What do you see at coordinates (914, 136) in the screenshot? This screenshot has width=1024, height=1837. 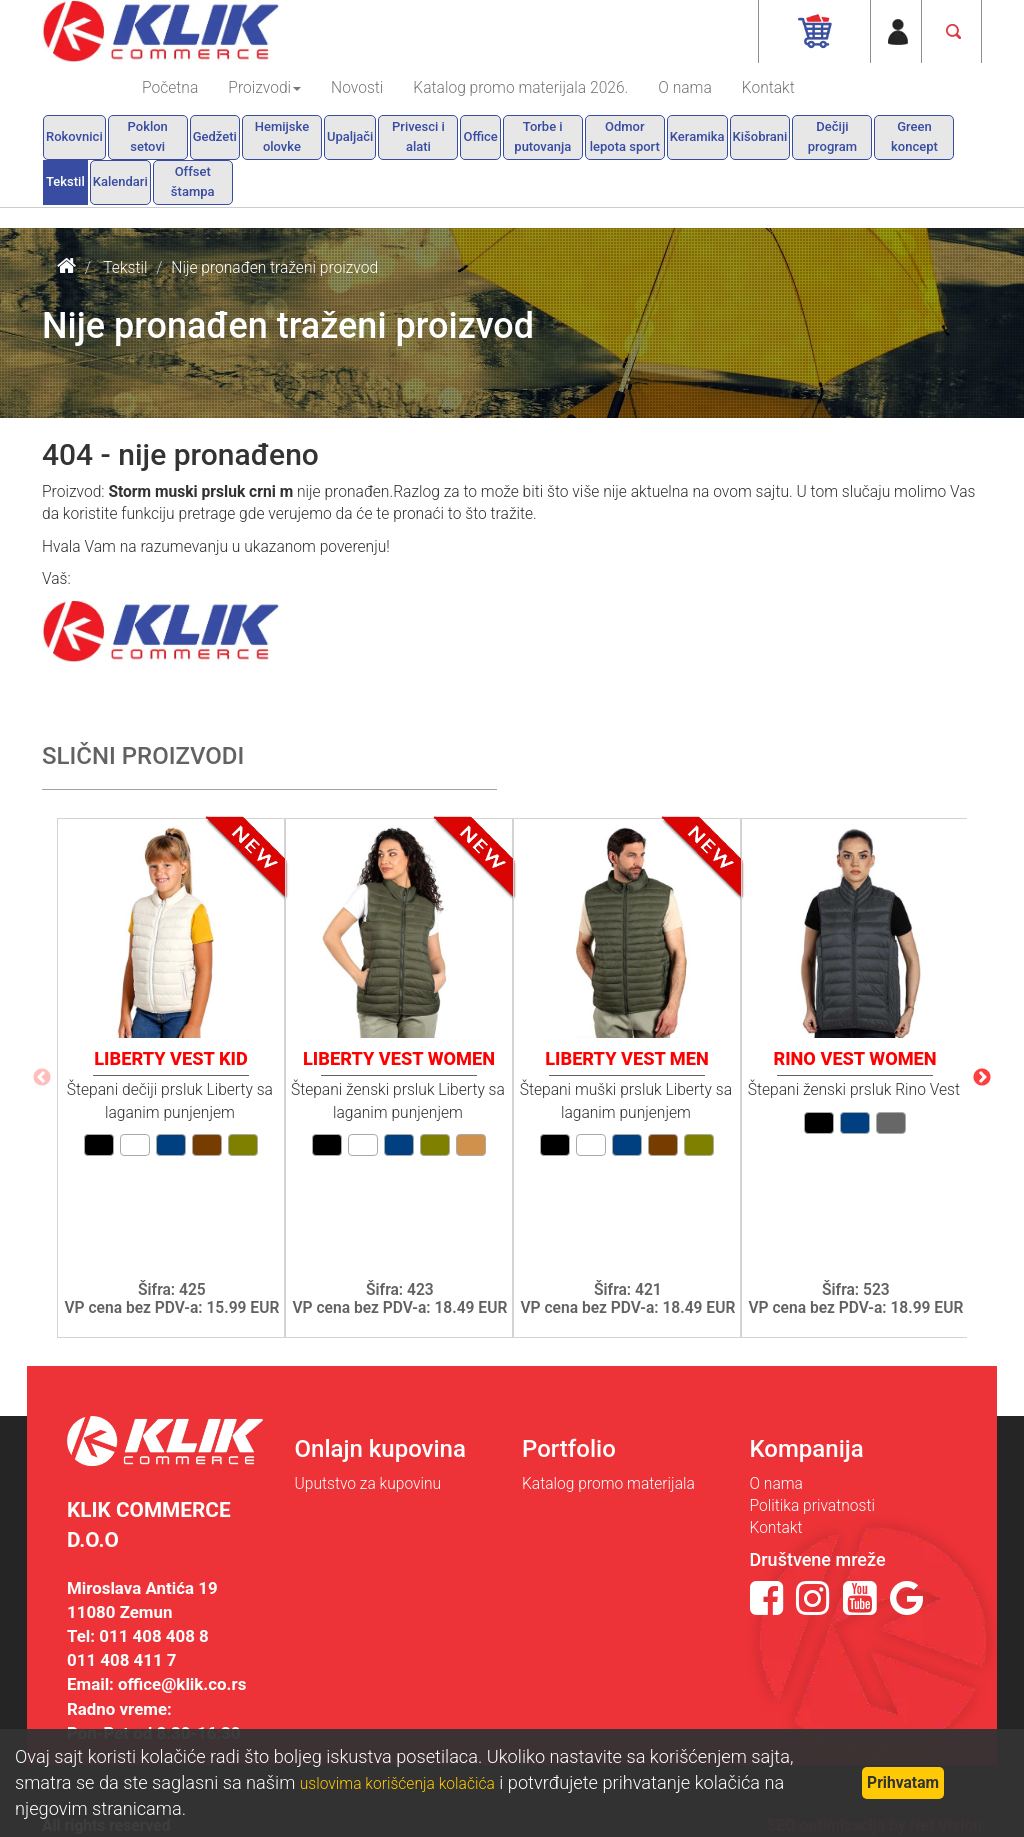 I see `Green koncept` at bounding box center [914, 136].